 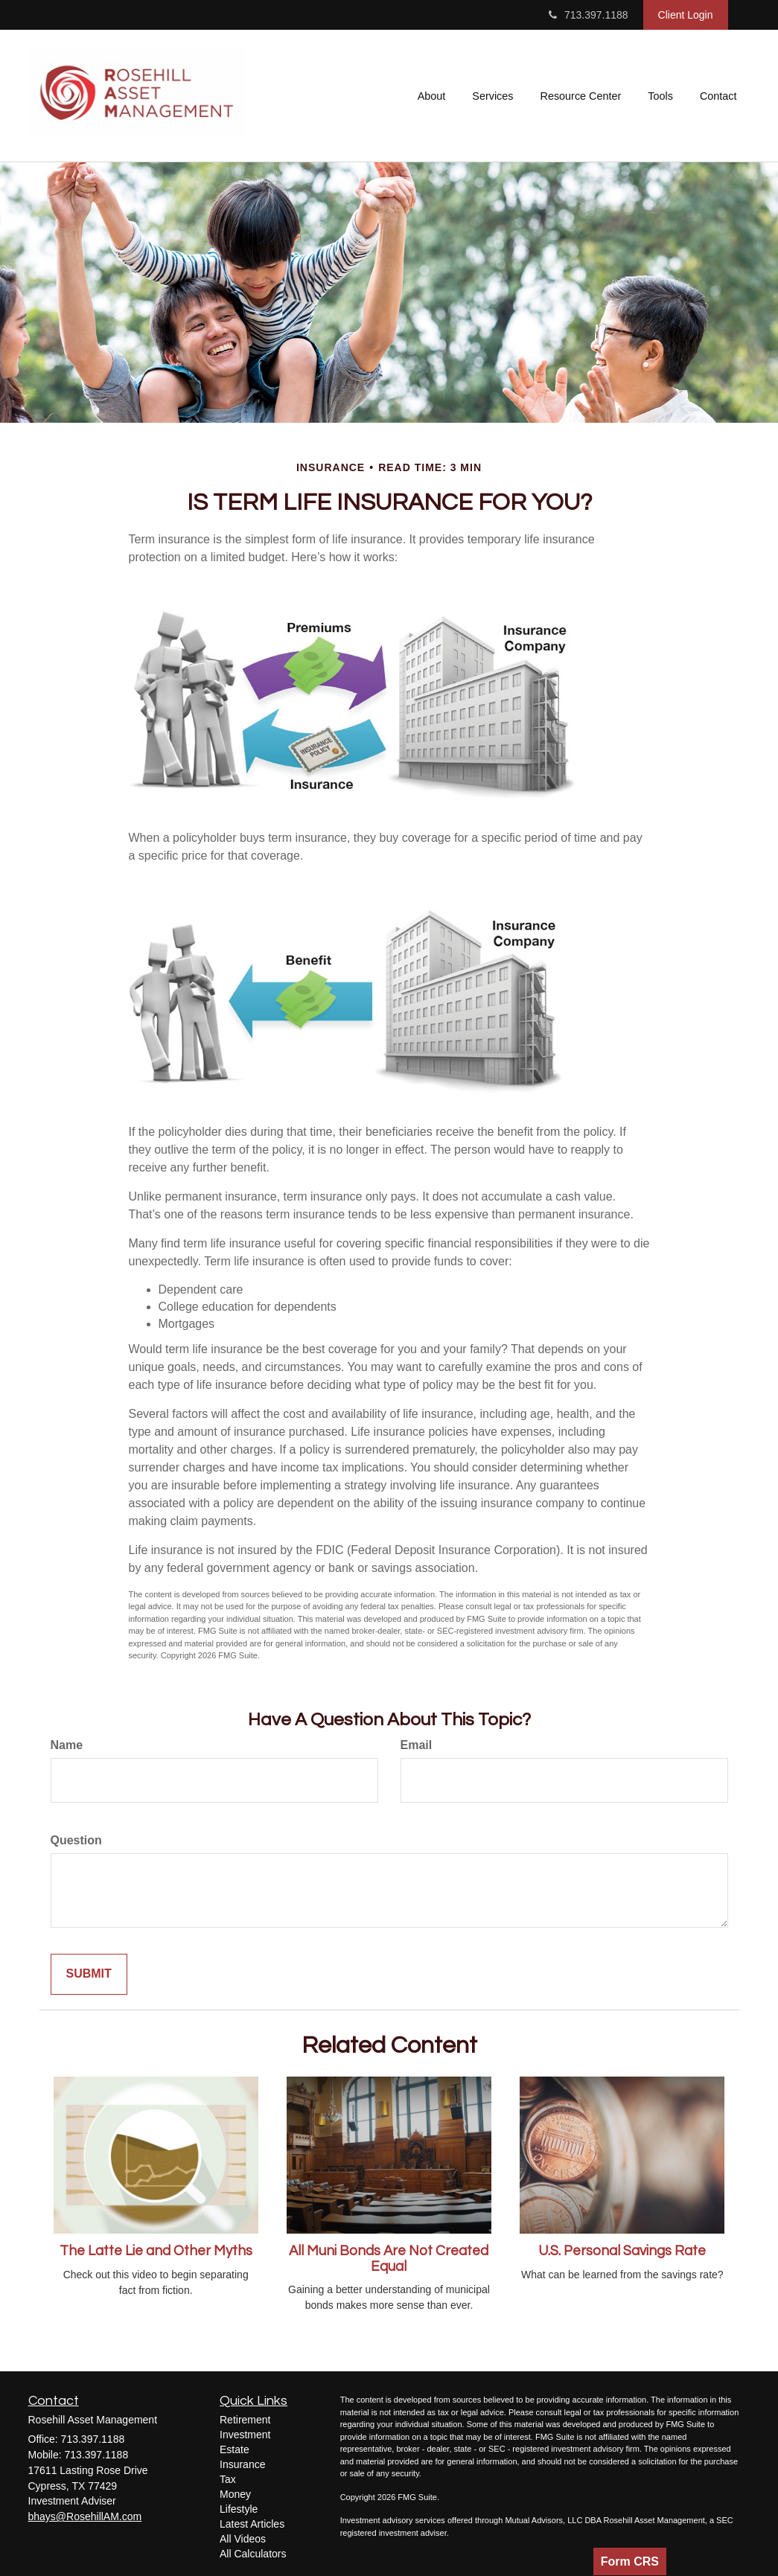 What do you see at coordinates (417, 1745) in the screenshot?
I see `Email` at bounding box center [417, 1745].